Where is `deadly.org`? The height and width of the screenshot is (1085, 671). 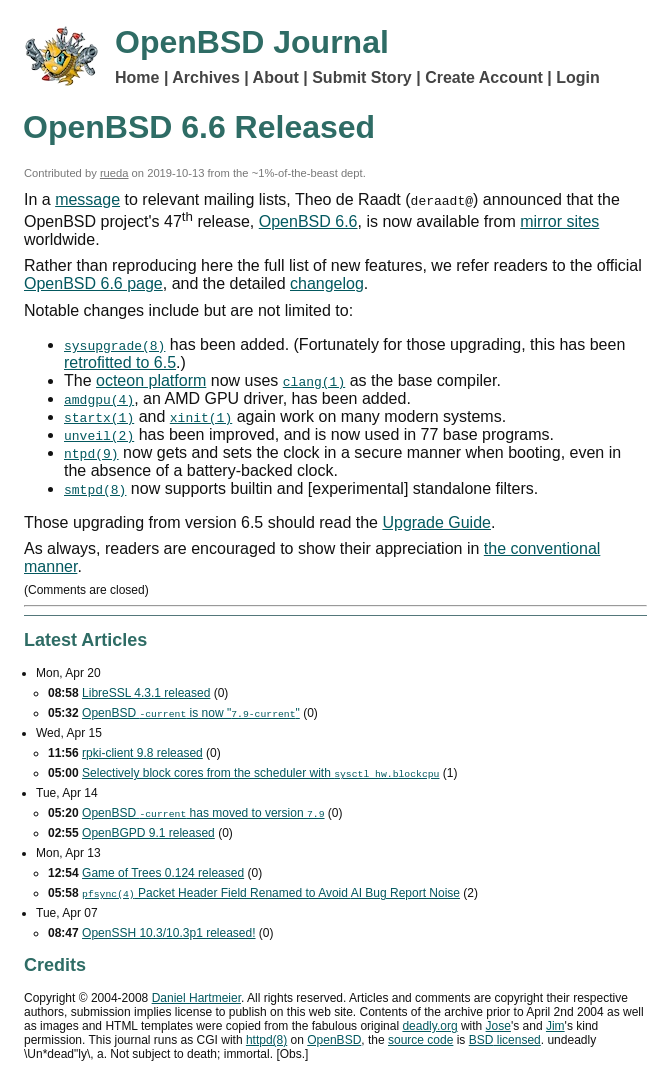 deadly.org is located at coordinates (429, 1026).